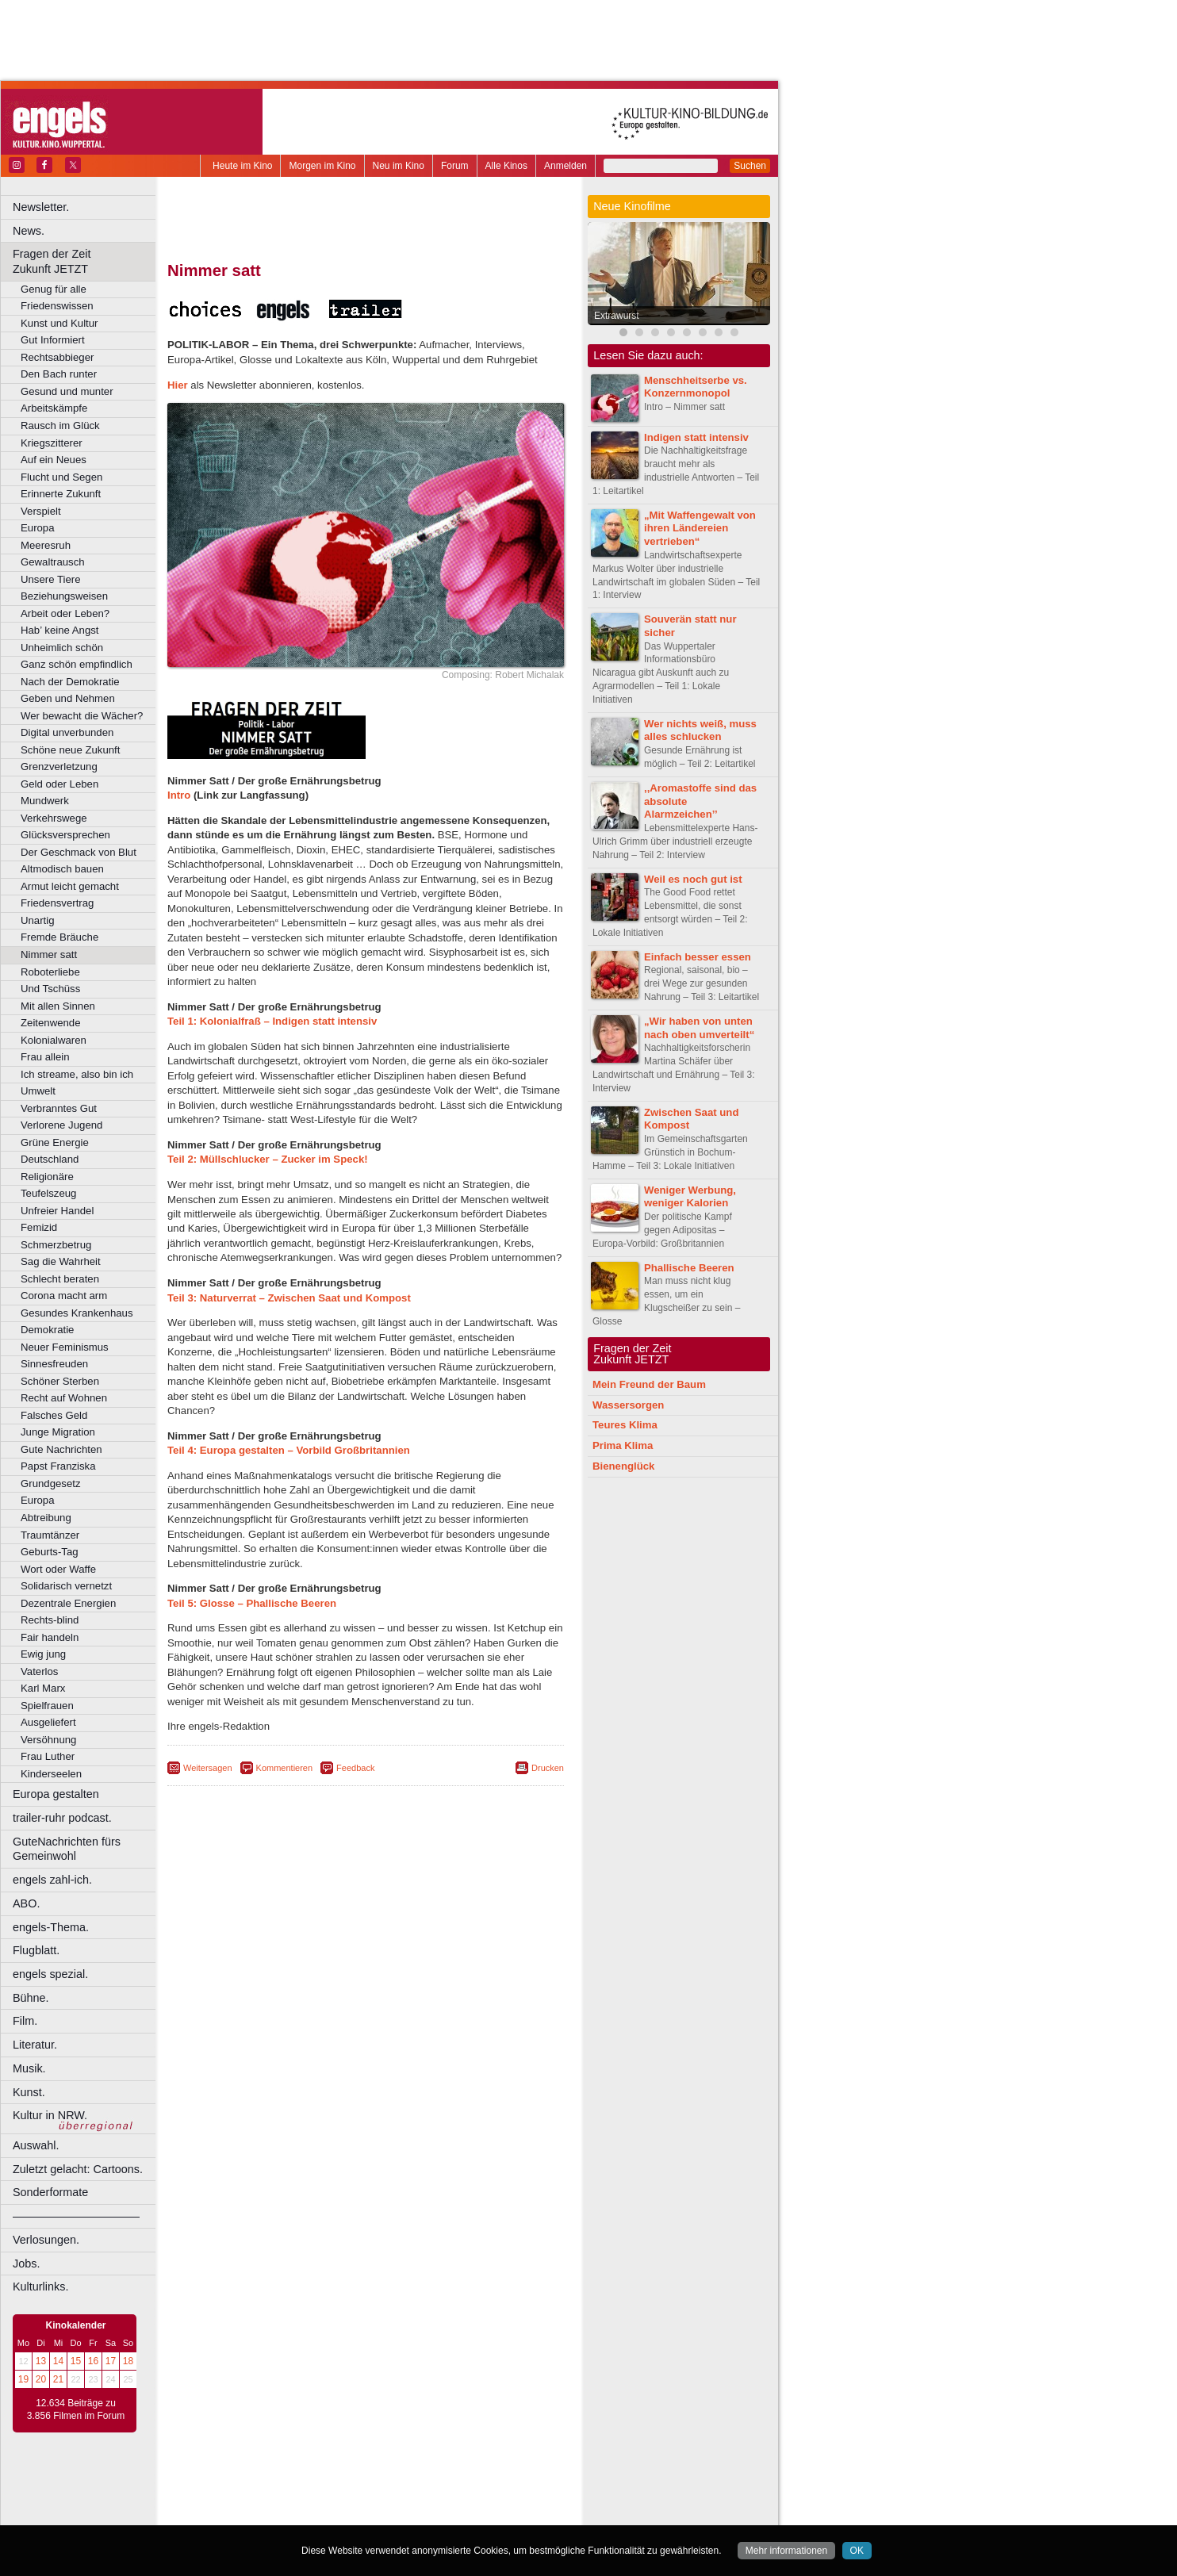 This screenshot has height=2576, width=1177. What do you see at coordinates (41, 2361) in the screenshot?
I see `13` at bounding box center [41, 2361].